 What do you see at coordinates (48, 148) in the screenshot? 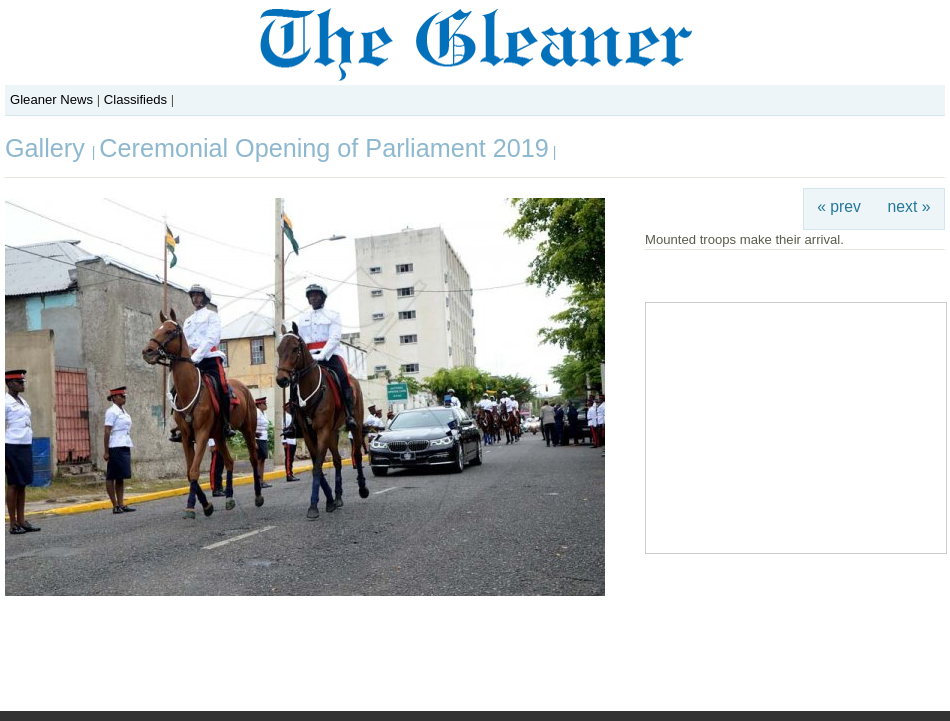
I see `Gallery` at bounding box center [48, 148].